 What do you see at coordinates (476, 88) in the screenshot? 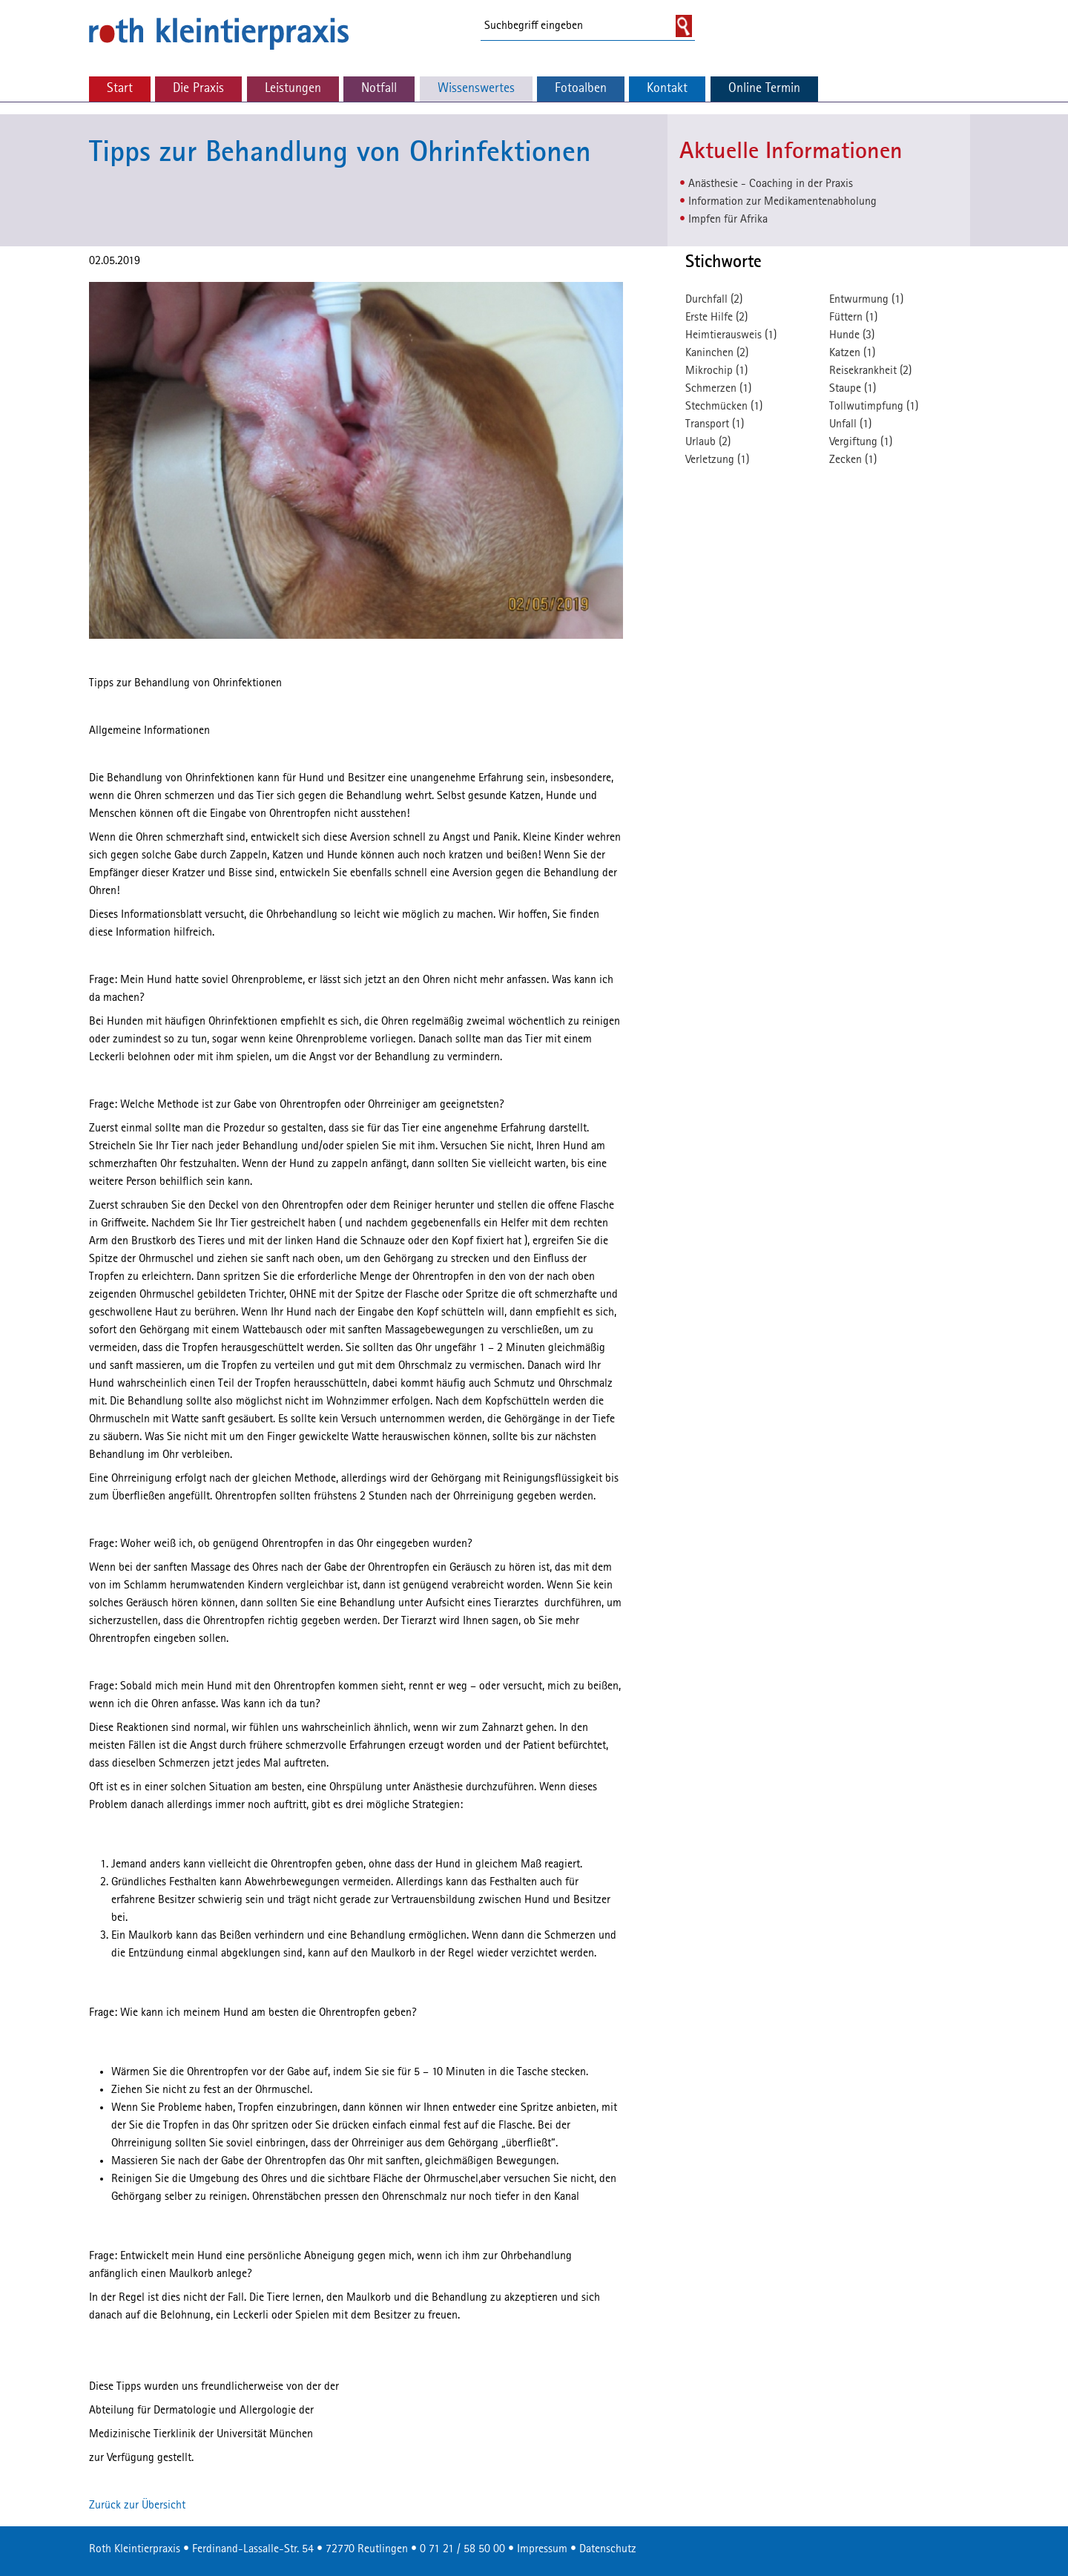
I see `Wissenswertes` at bounding box center [476, 88].